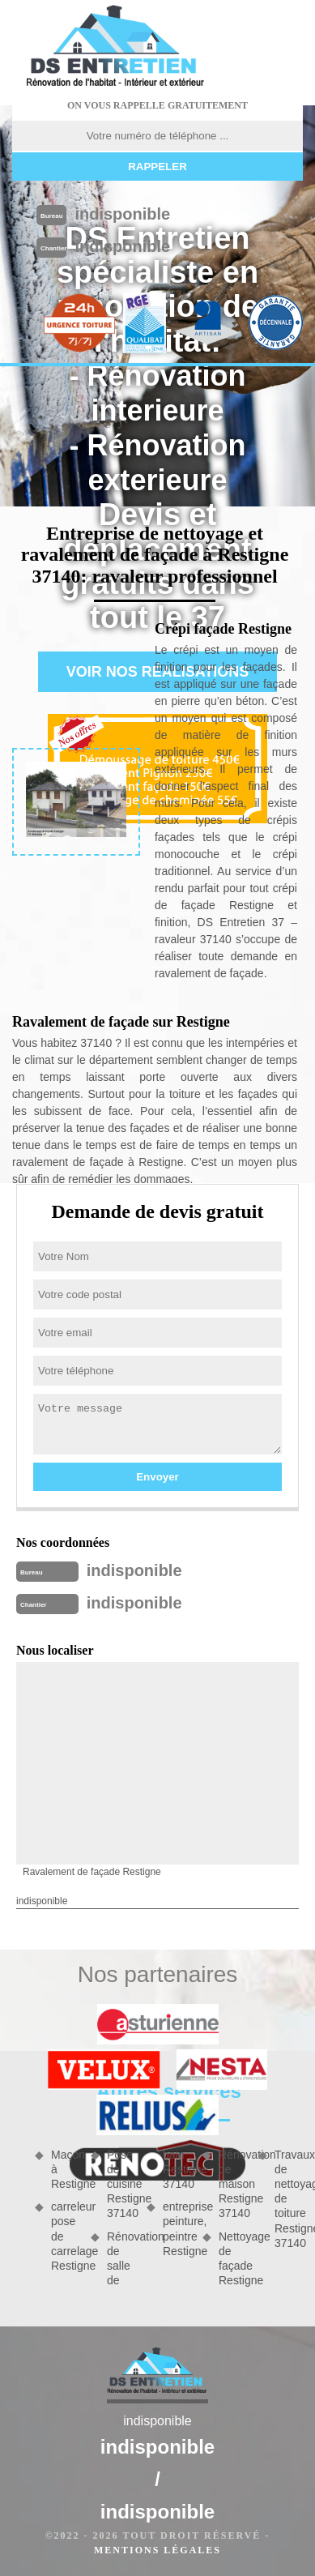 This screenshot has height=2576, width=315. I want to click on carreleur pose de carrelage Restigne, so click(65, 2236).